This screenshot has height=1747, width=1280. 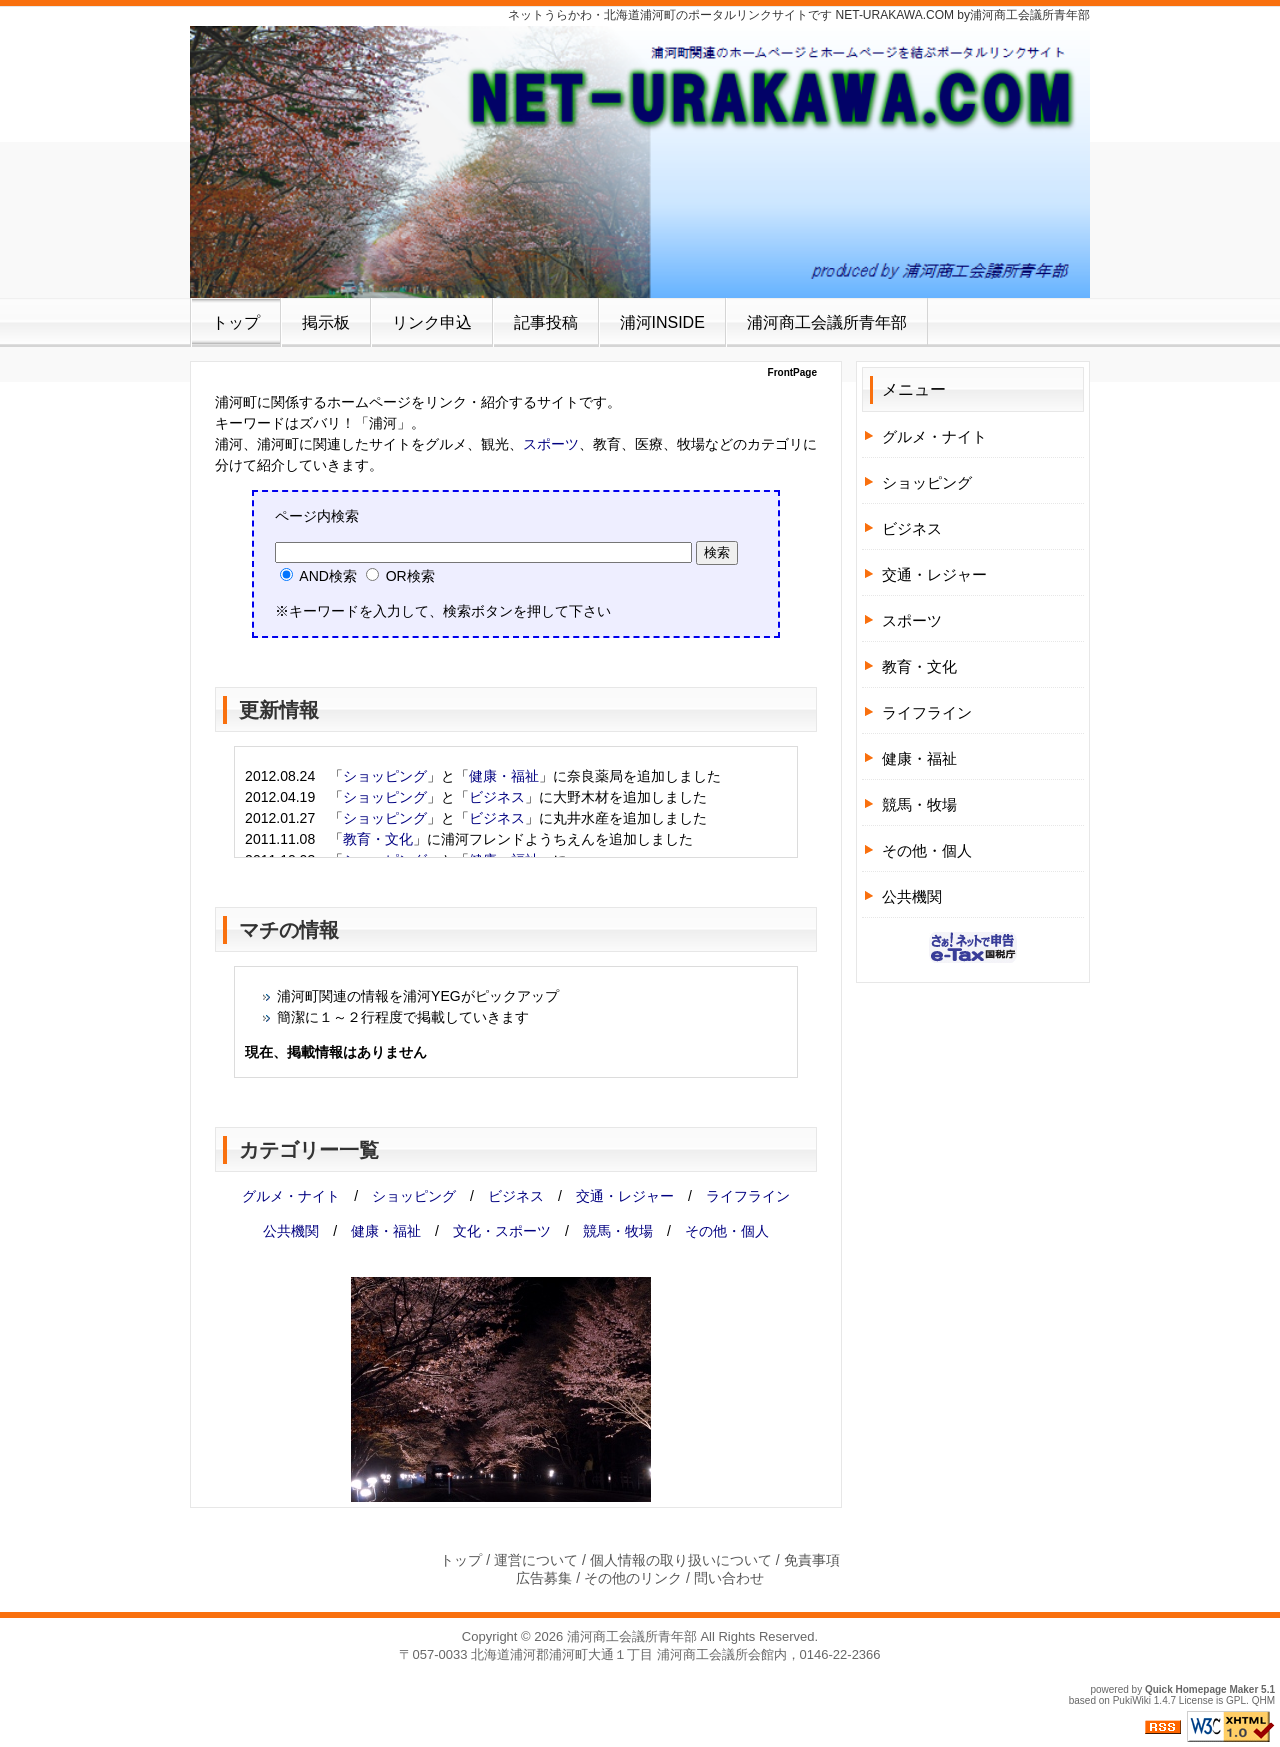 What do you see at coordinates (748, 1196) in the screenshot?
I see `ライフライン` at bounding box center [748, 1196].